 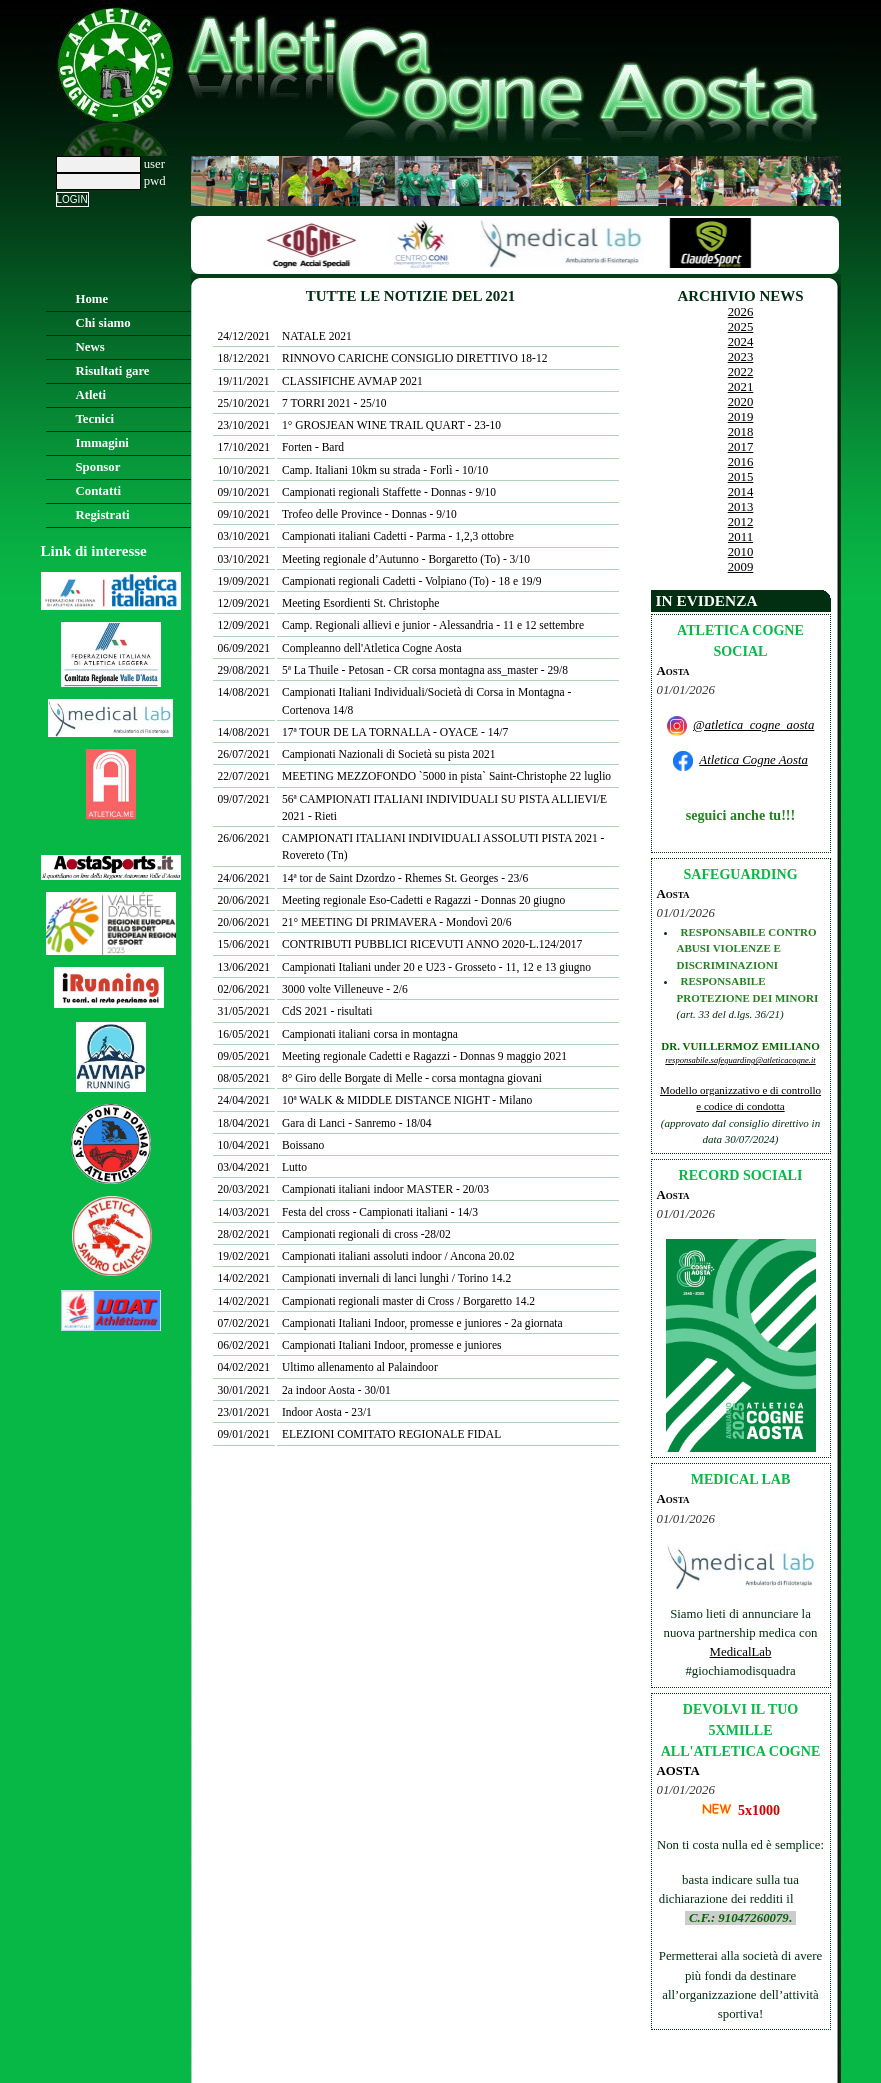 What do you see at coordinates (380, 1212) in the screenshot?
I see `Festa del cross - Campionati italiani - 14/3` at bounding box center [380, 1212].